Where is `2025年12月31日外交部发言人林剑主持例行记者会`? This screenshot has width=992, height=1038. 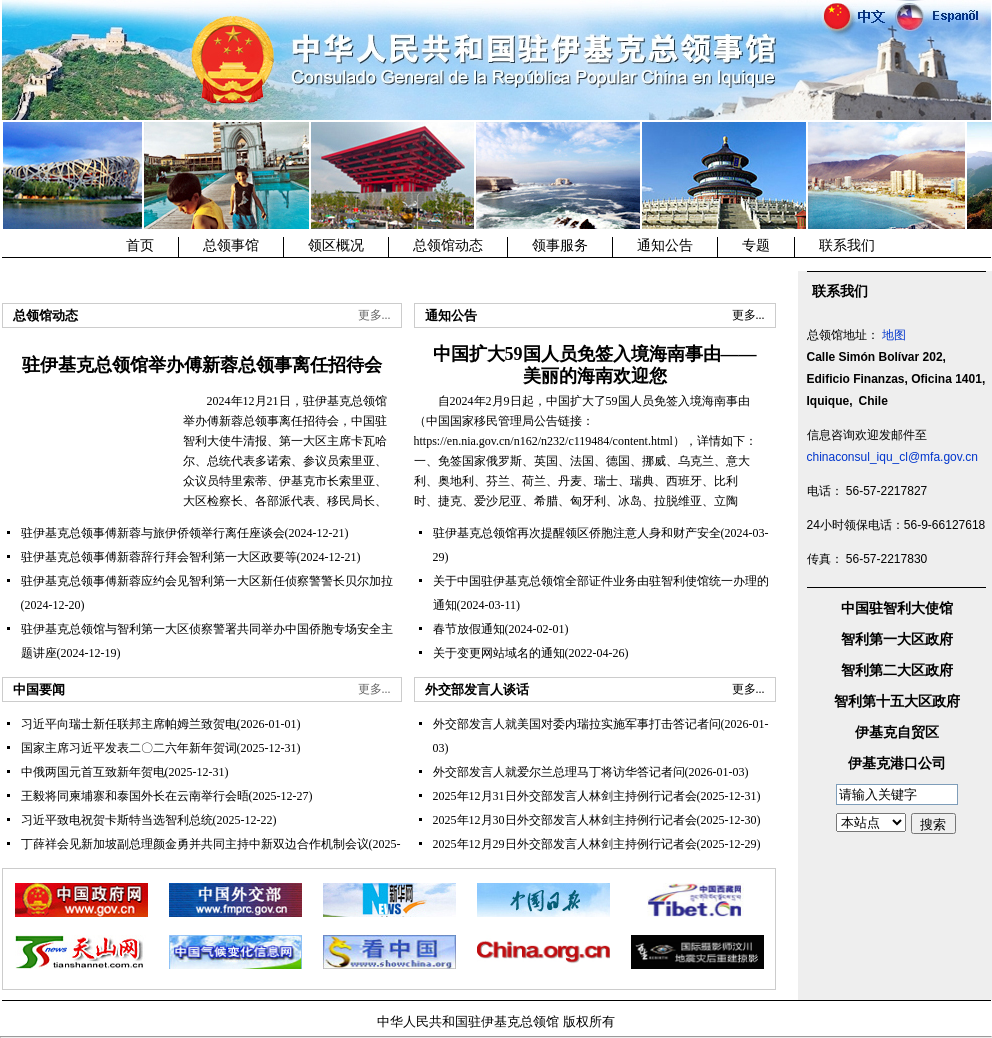 2025年12月31日外交部发言人林剑主持例行记者会 is located at coordinates (565, 796).